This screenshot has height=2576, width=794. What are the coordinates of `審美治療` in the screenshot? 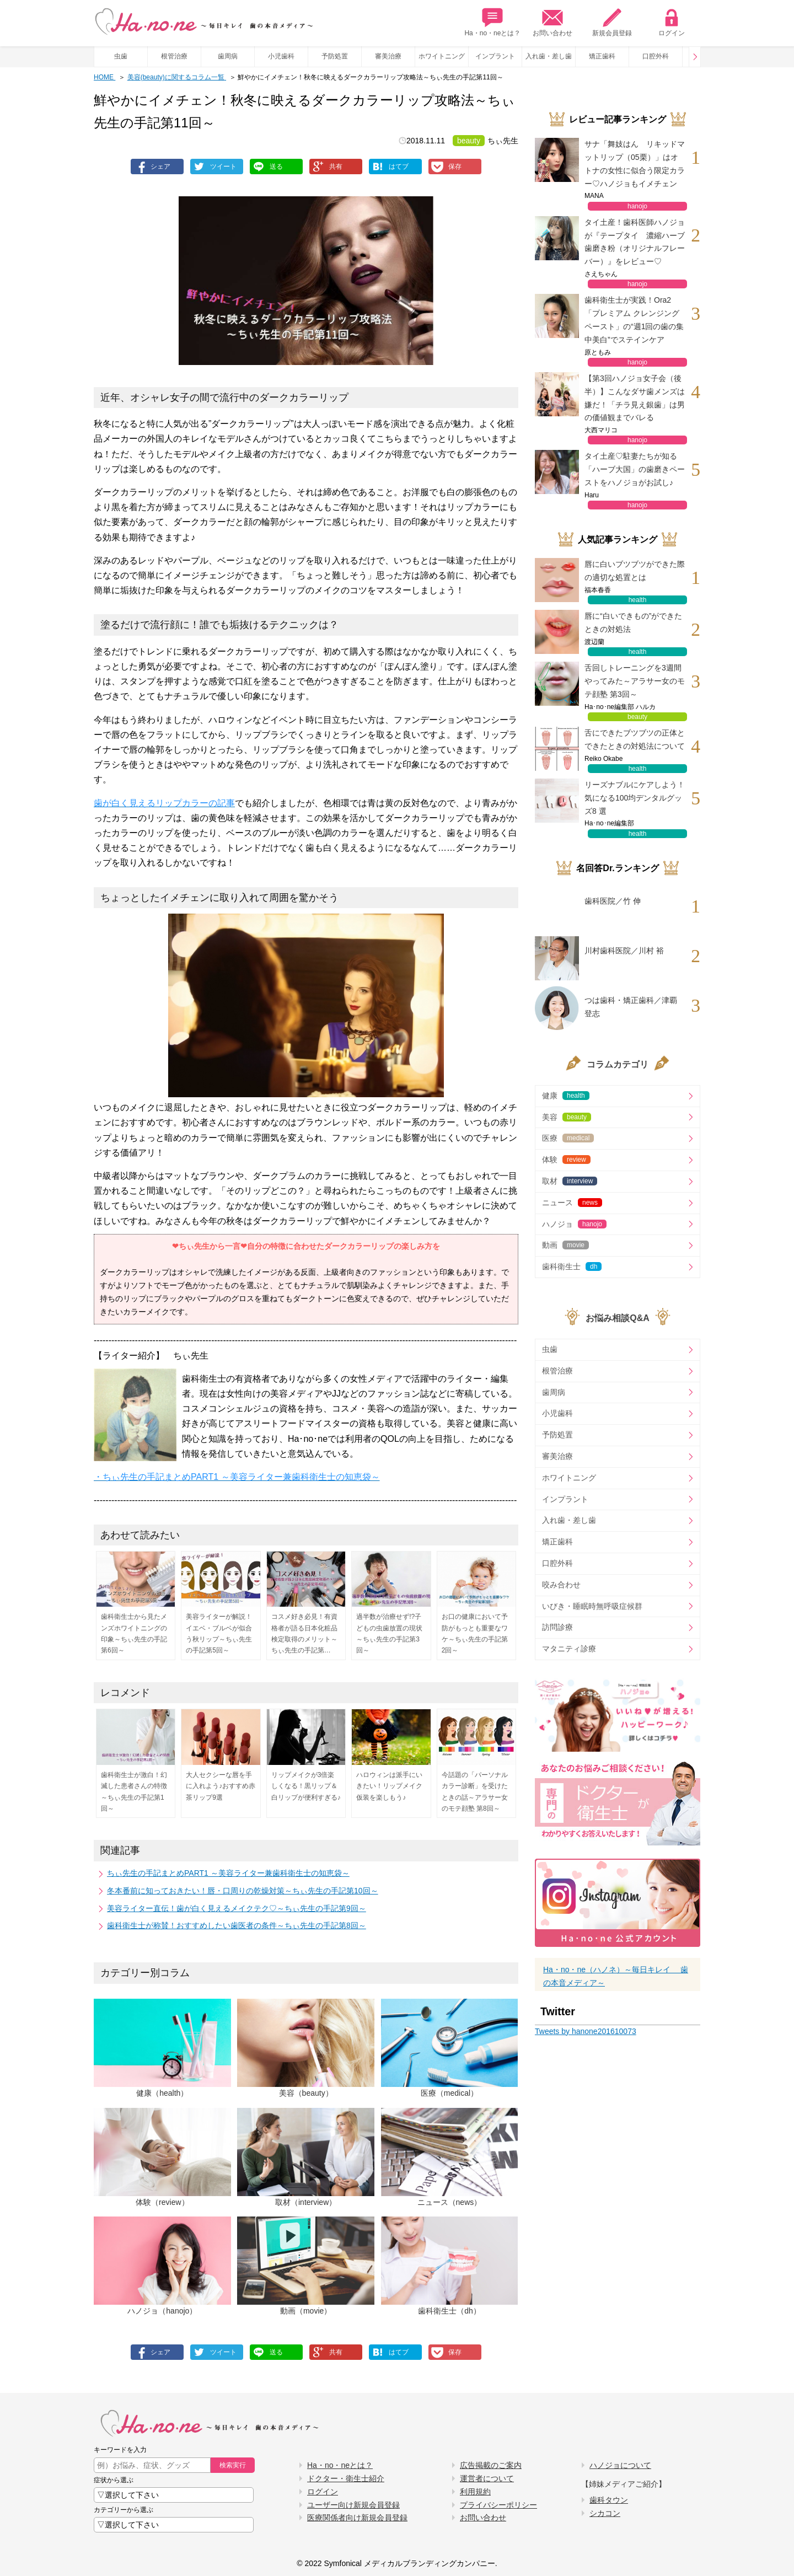 It's located at (388, 56).